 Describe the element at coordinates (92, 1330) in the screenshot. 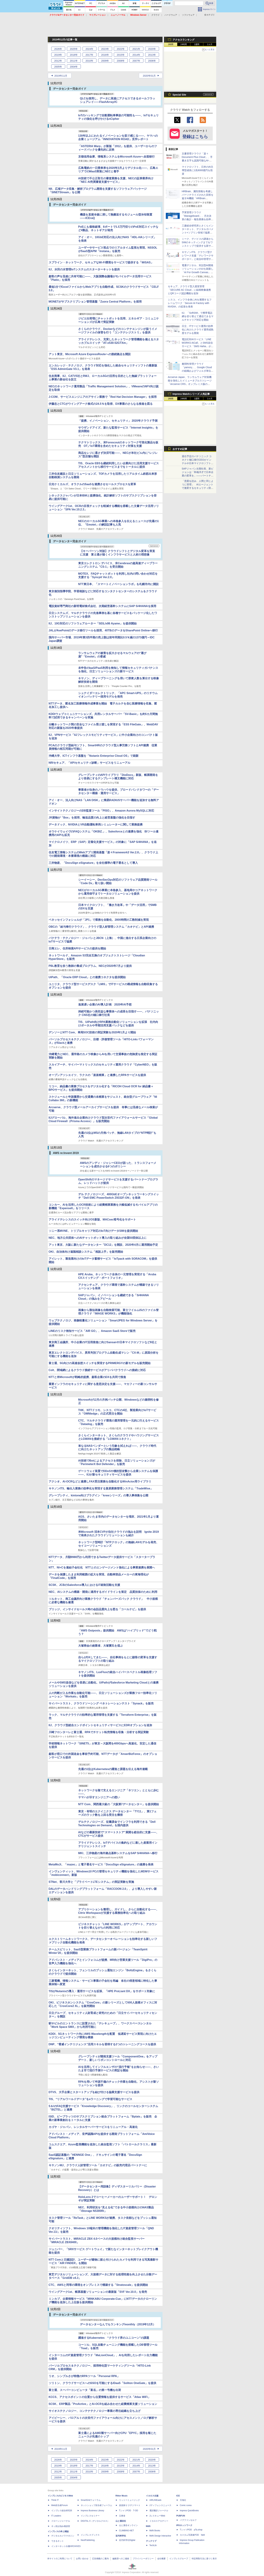

I see `LINEのリスク検知サービス「AIR GO」、Amazon SaaS Storeで販売` at that location.